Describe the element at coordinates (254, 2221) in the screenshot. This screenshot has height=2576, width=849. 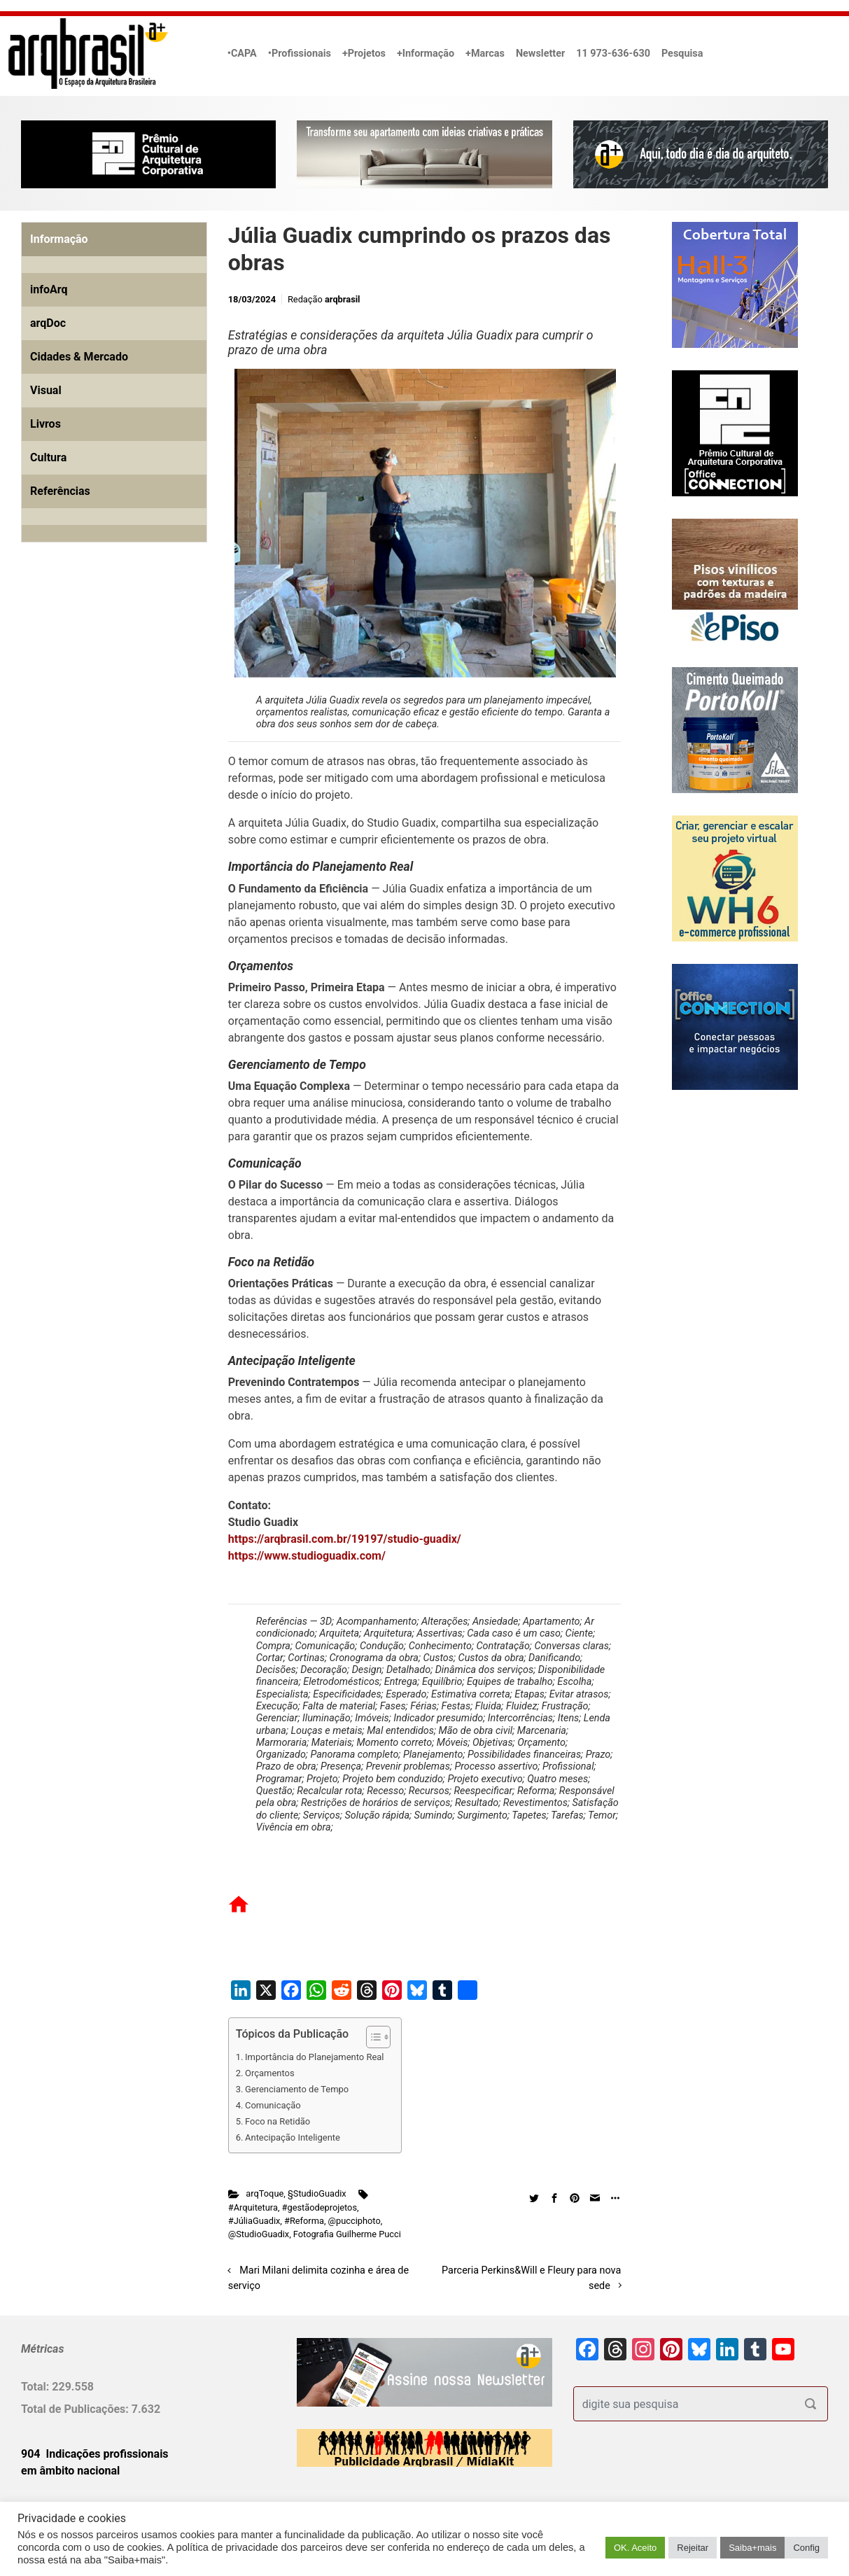
I see `#JúliaGuadix` at that location.